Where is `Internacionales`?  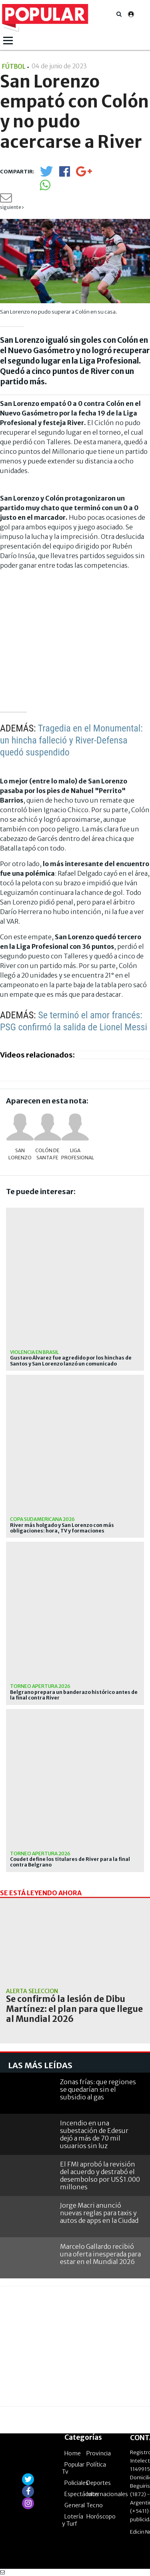
Internacionales is located at coordinates (107, 2494).